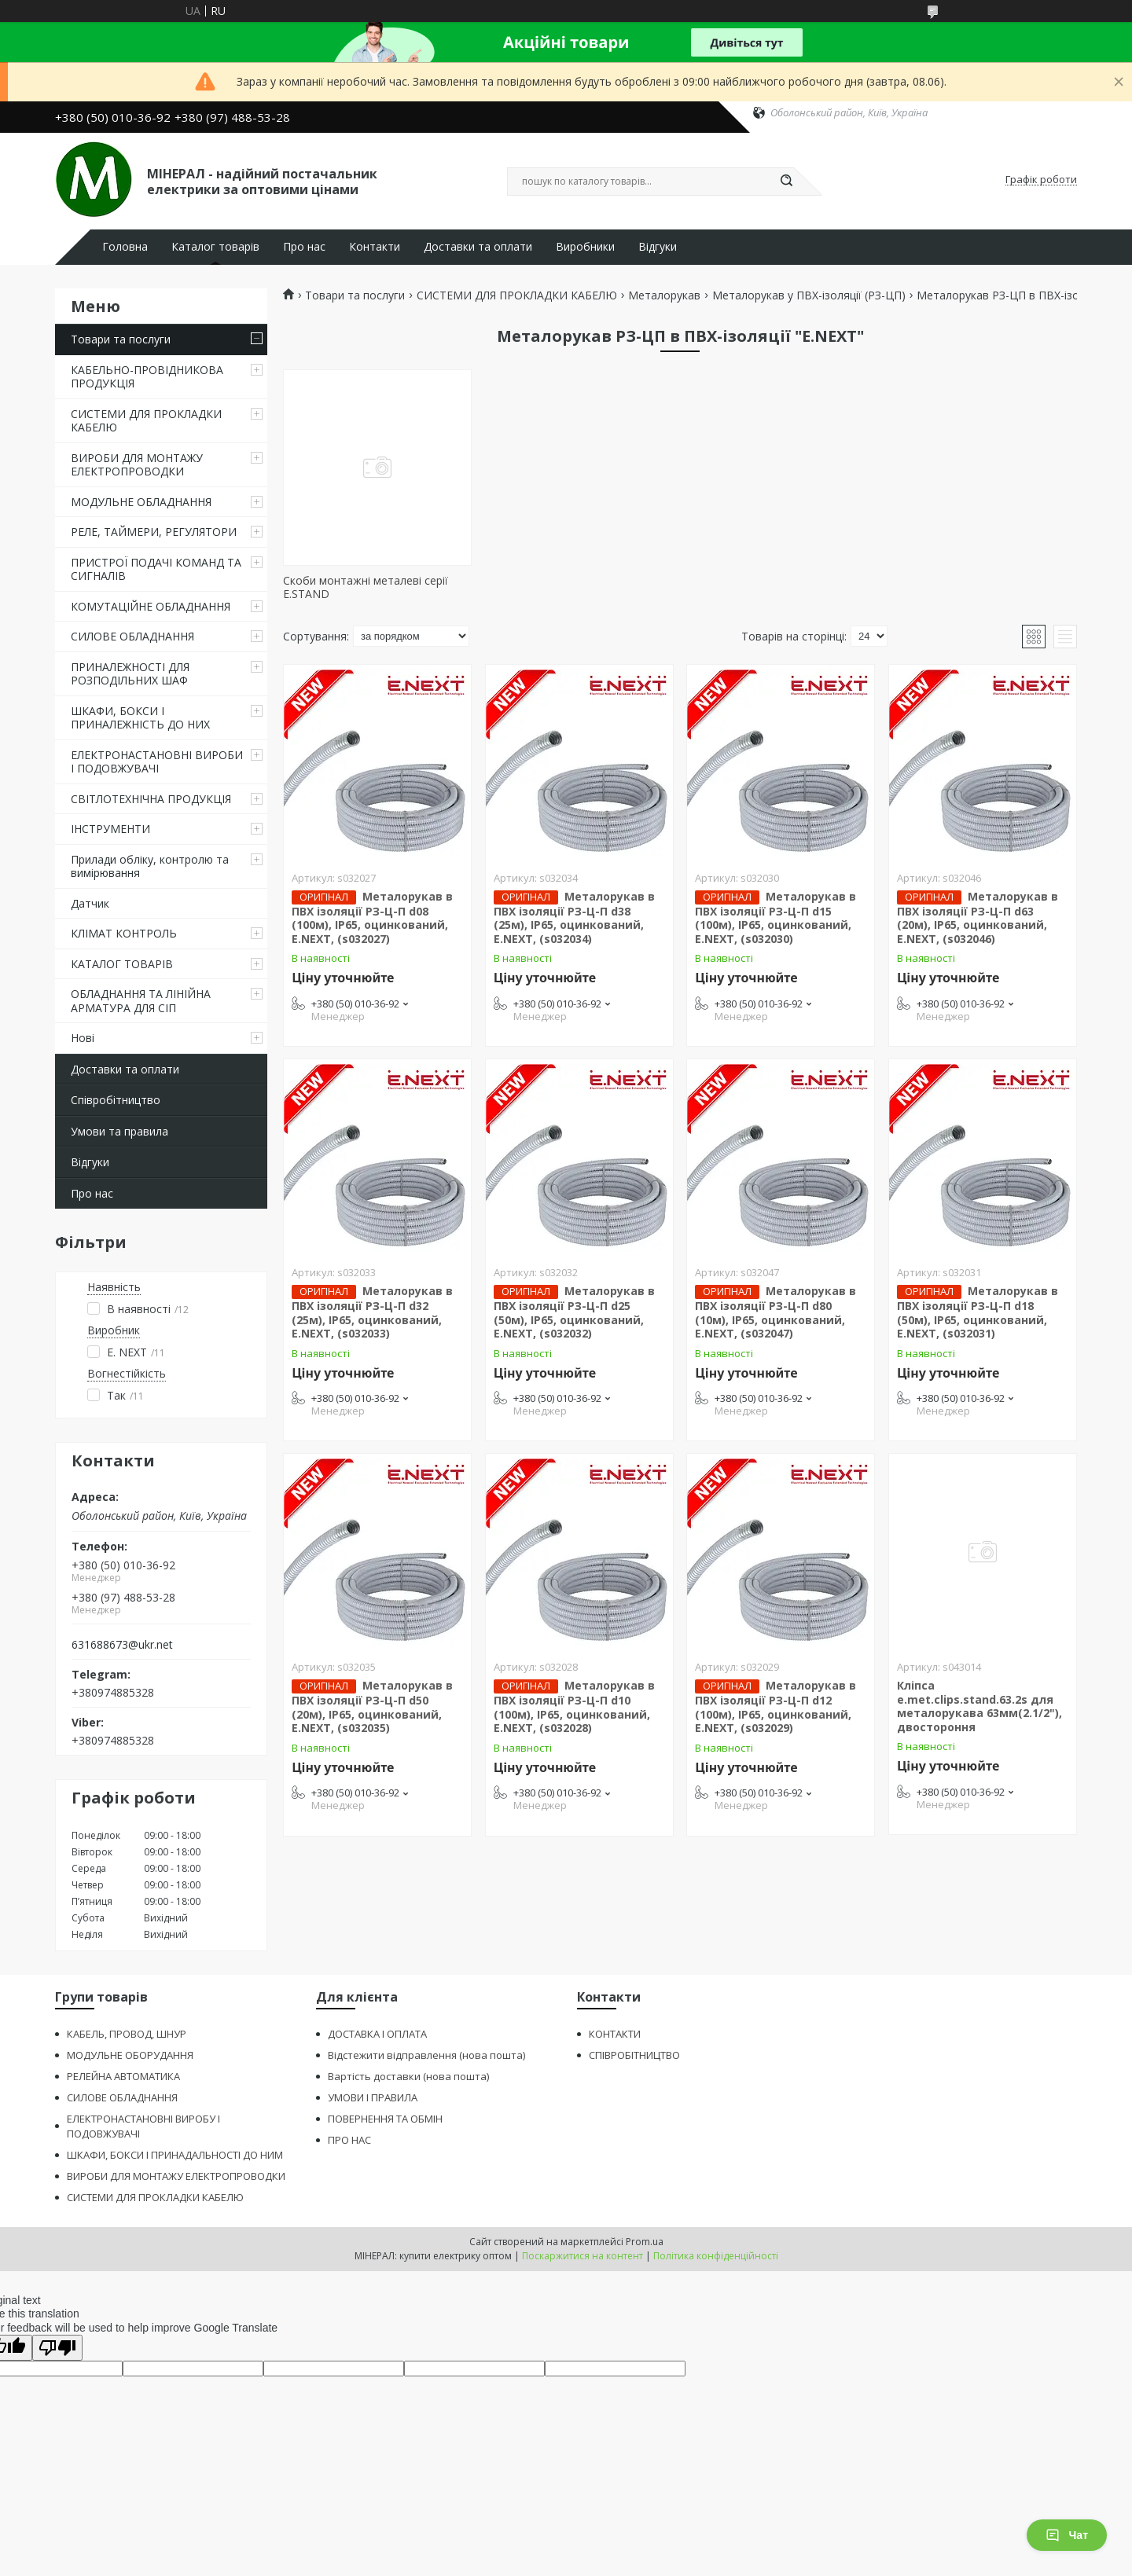  I want to click on [Шукати], so click(786, 181).